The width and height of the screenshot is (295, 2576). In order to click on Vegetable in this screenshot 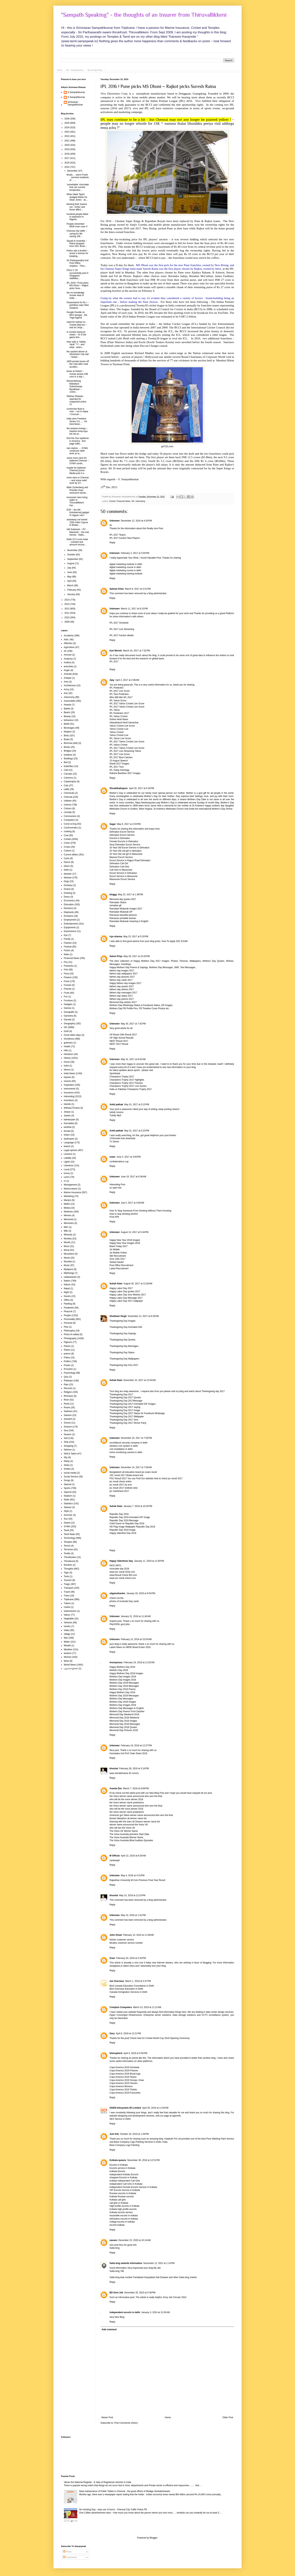, I will do `click(69, 1618)`.